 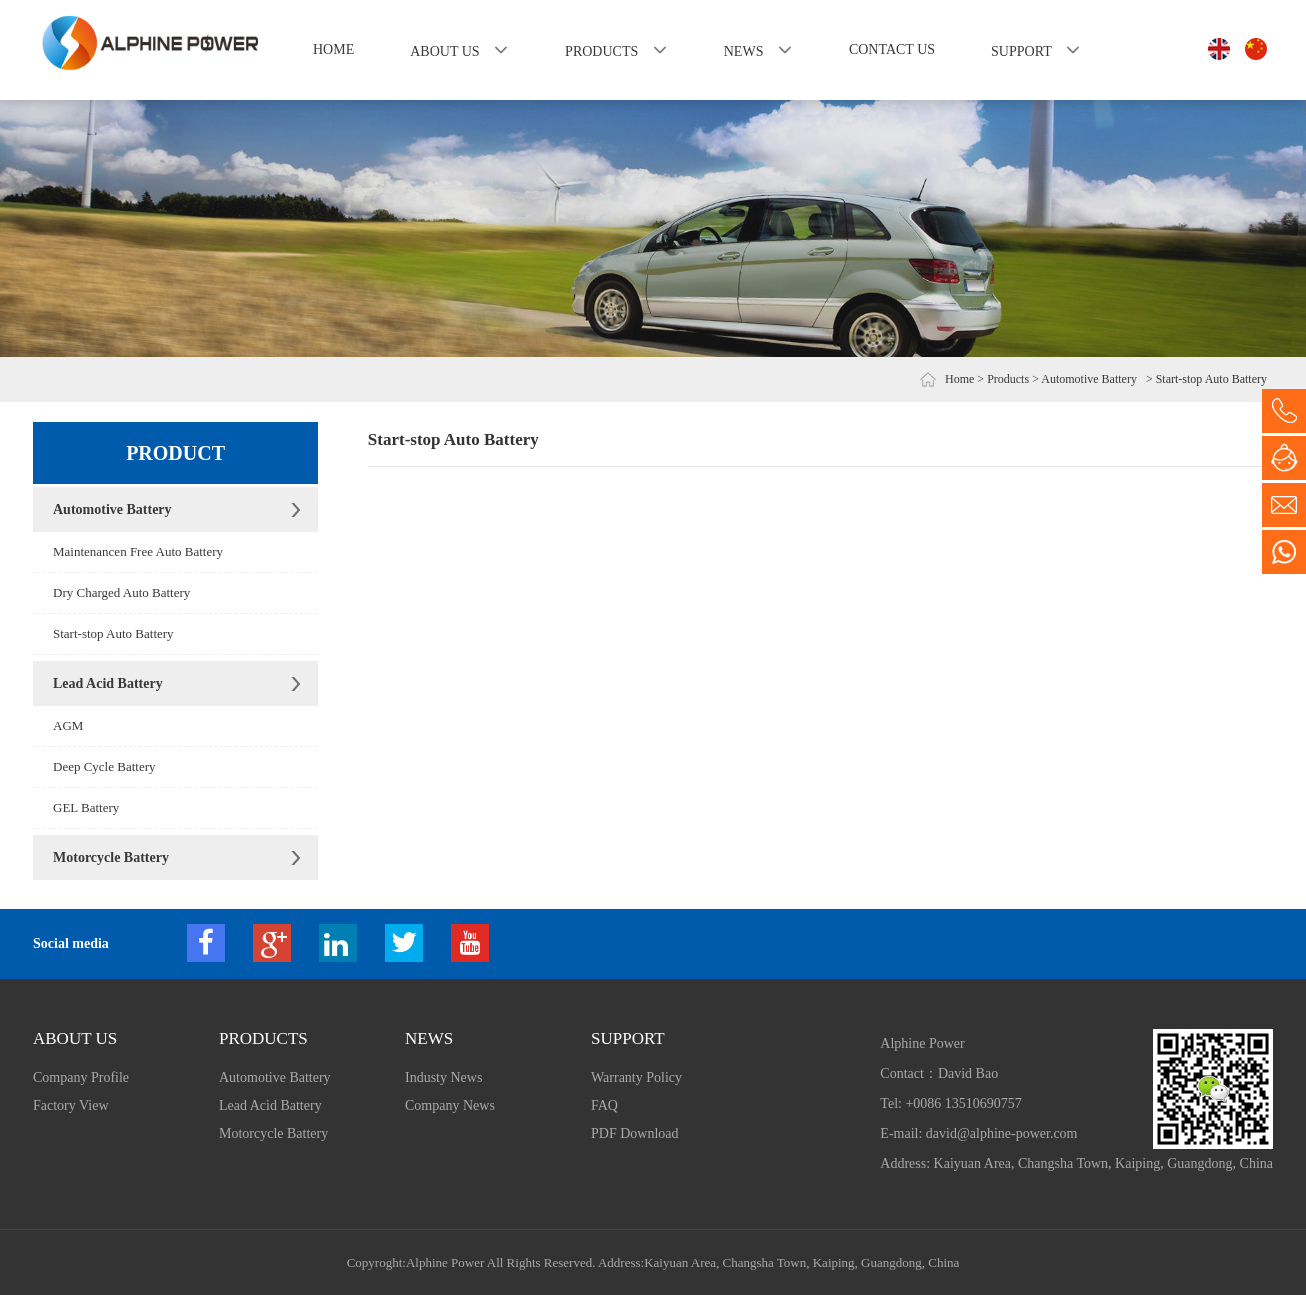 I want to click on Contact us, so click(x=892, y=49).